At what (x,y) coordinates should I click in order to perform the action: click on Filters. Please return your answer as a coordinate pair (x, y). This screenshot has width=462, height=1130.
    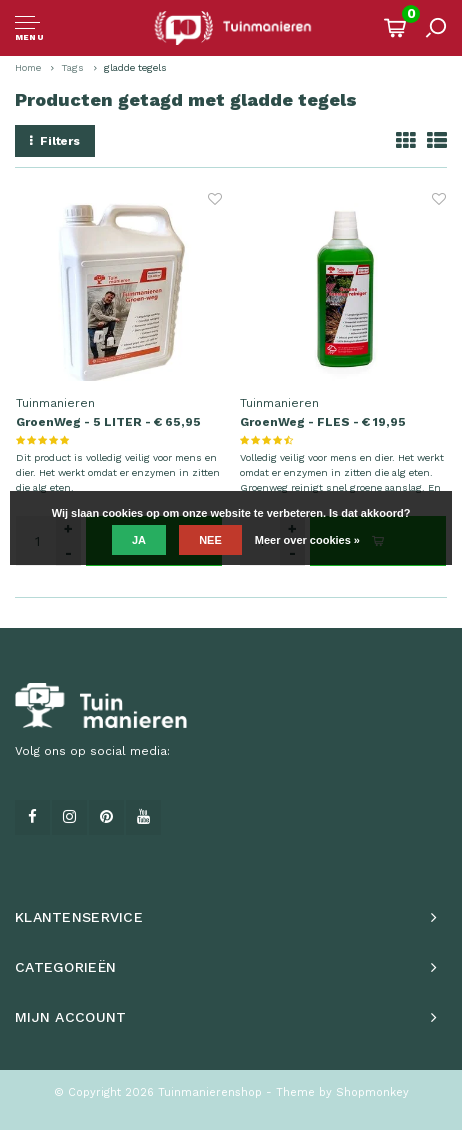
    Looking at the image, I should click on (55, 141).